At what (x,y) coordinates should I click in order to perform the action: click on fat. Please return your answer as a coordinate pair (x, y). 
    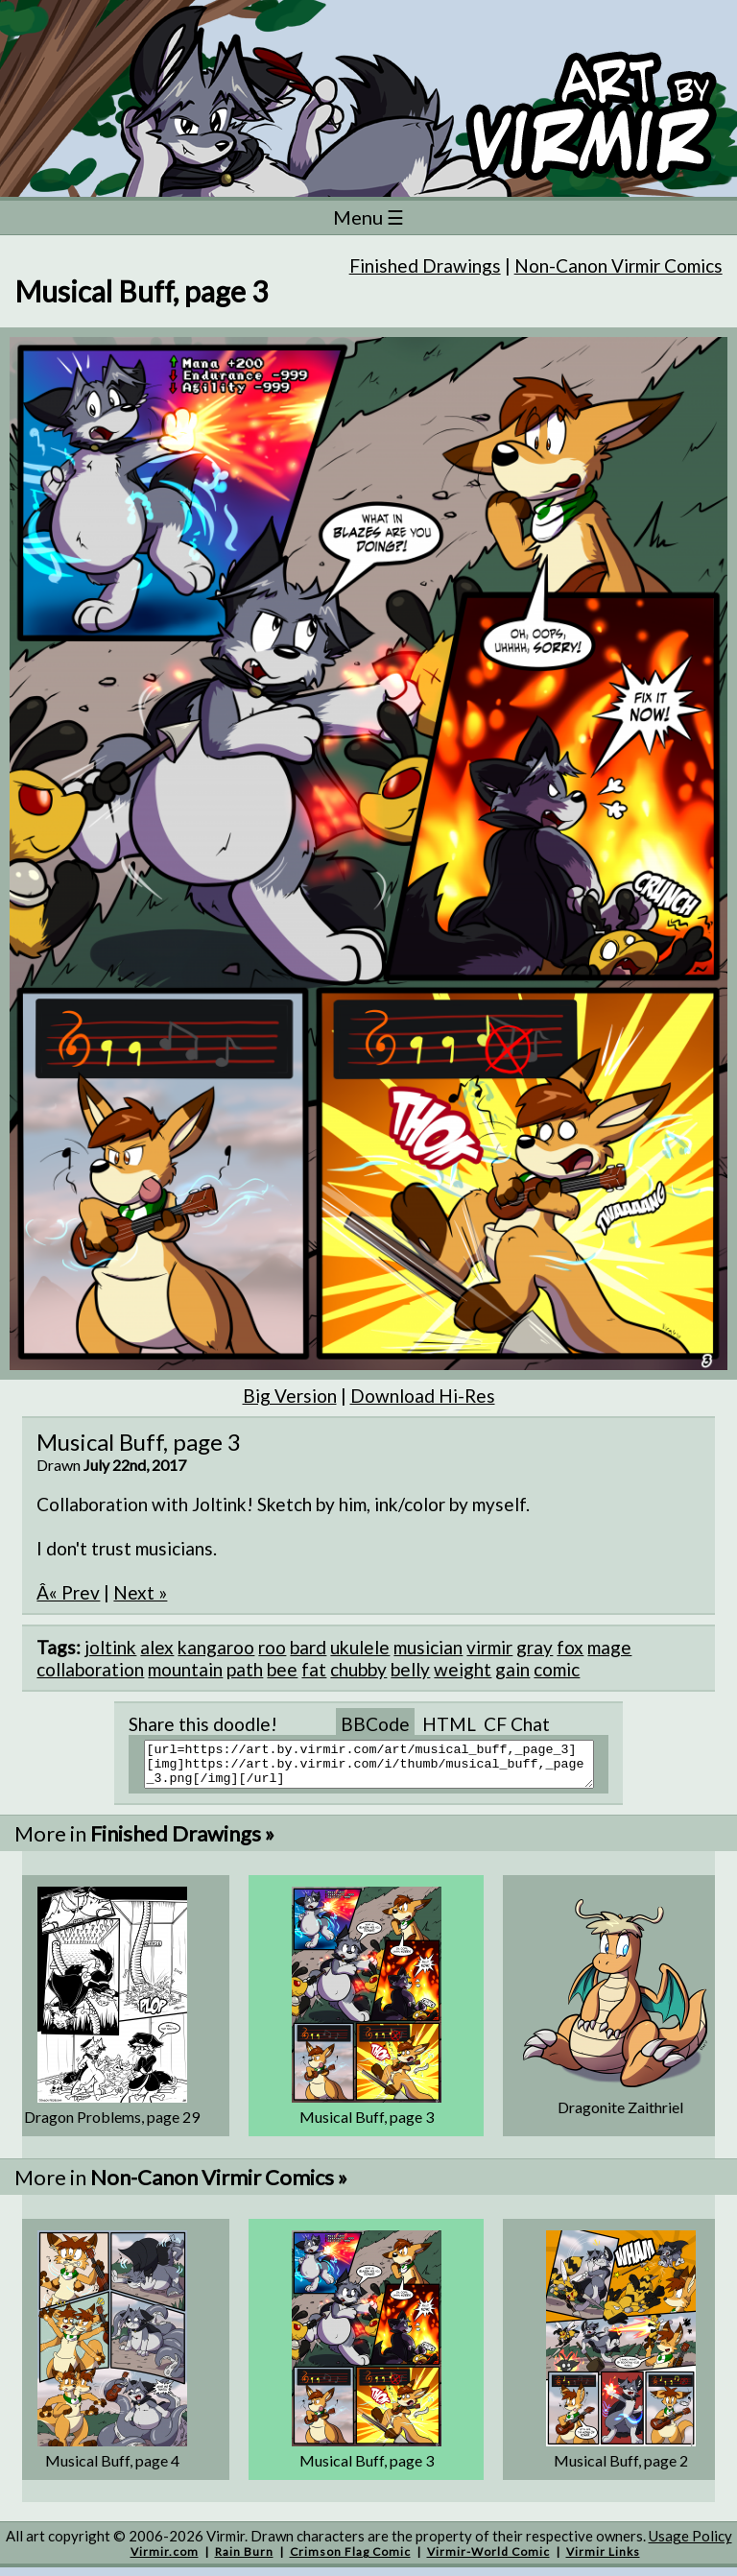
    Looking at the image, I should click on (313, 1669).